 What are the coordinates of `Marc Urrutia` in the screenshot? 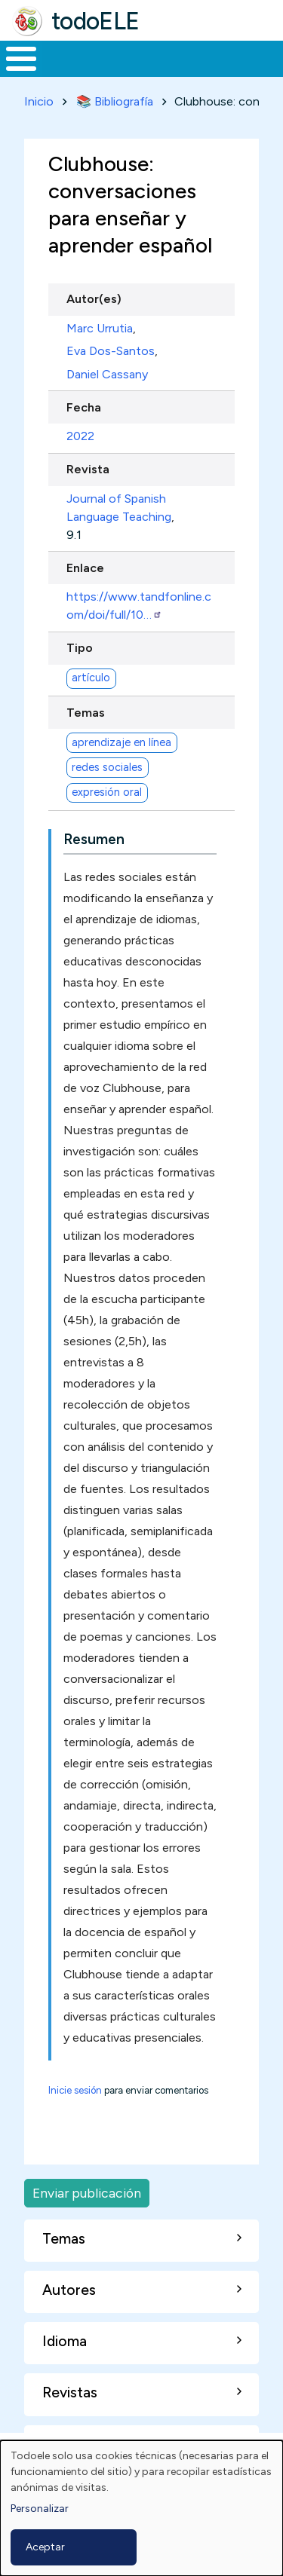 It's located at (99, 328).